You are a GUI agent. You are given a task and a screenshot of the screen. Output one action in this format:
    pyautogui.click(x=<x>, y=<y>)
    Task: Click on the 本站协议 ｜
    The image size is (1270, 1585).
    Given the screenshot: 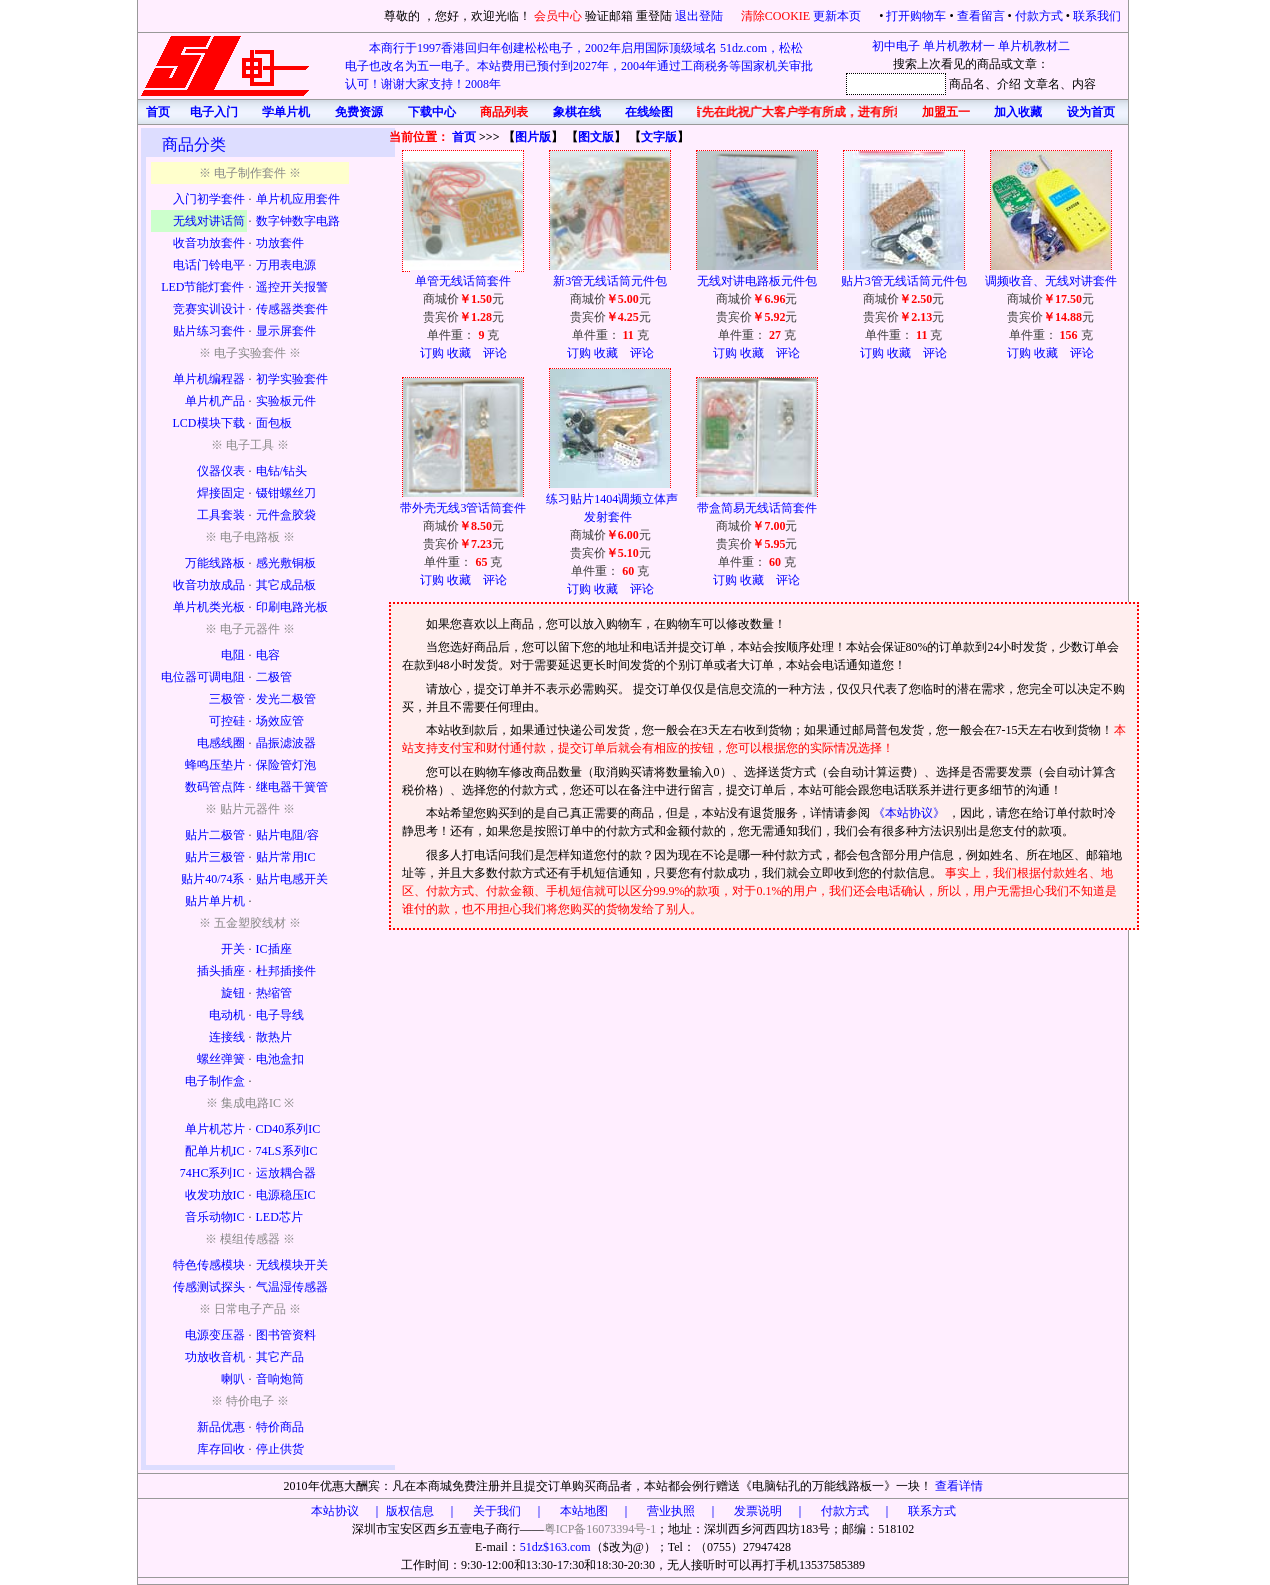 What is the action you would take?
    pyautogui.click(x=347, y=1511)
    